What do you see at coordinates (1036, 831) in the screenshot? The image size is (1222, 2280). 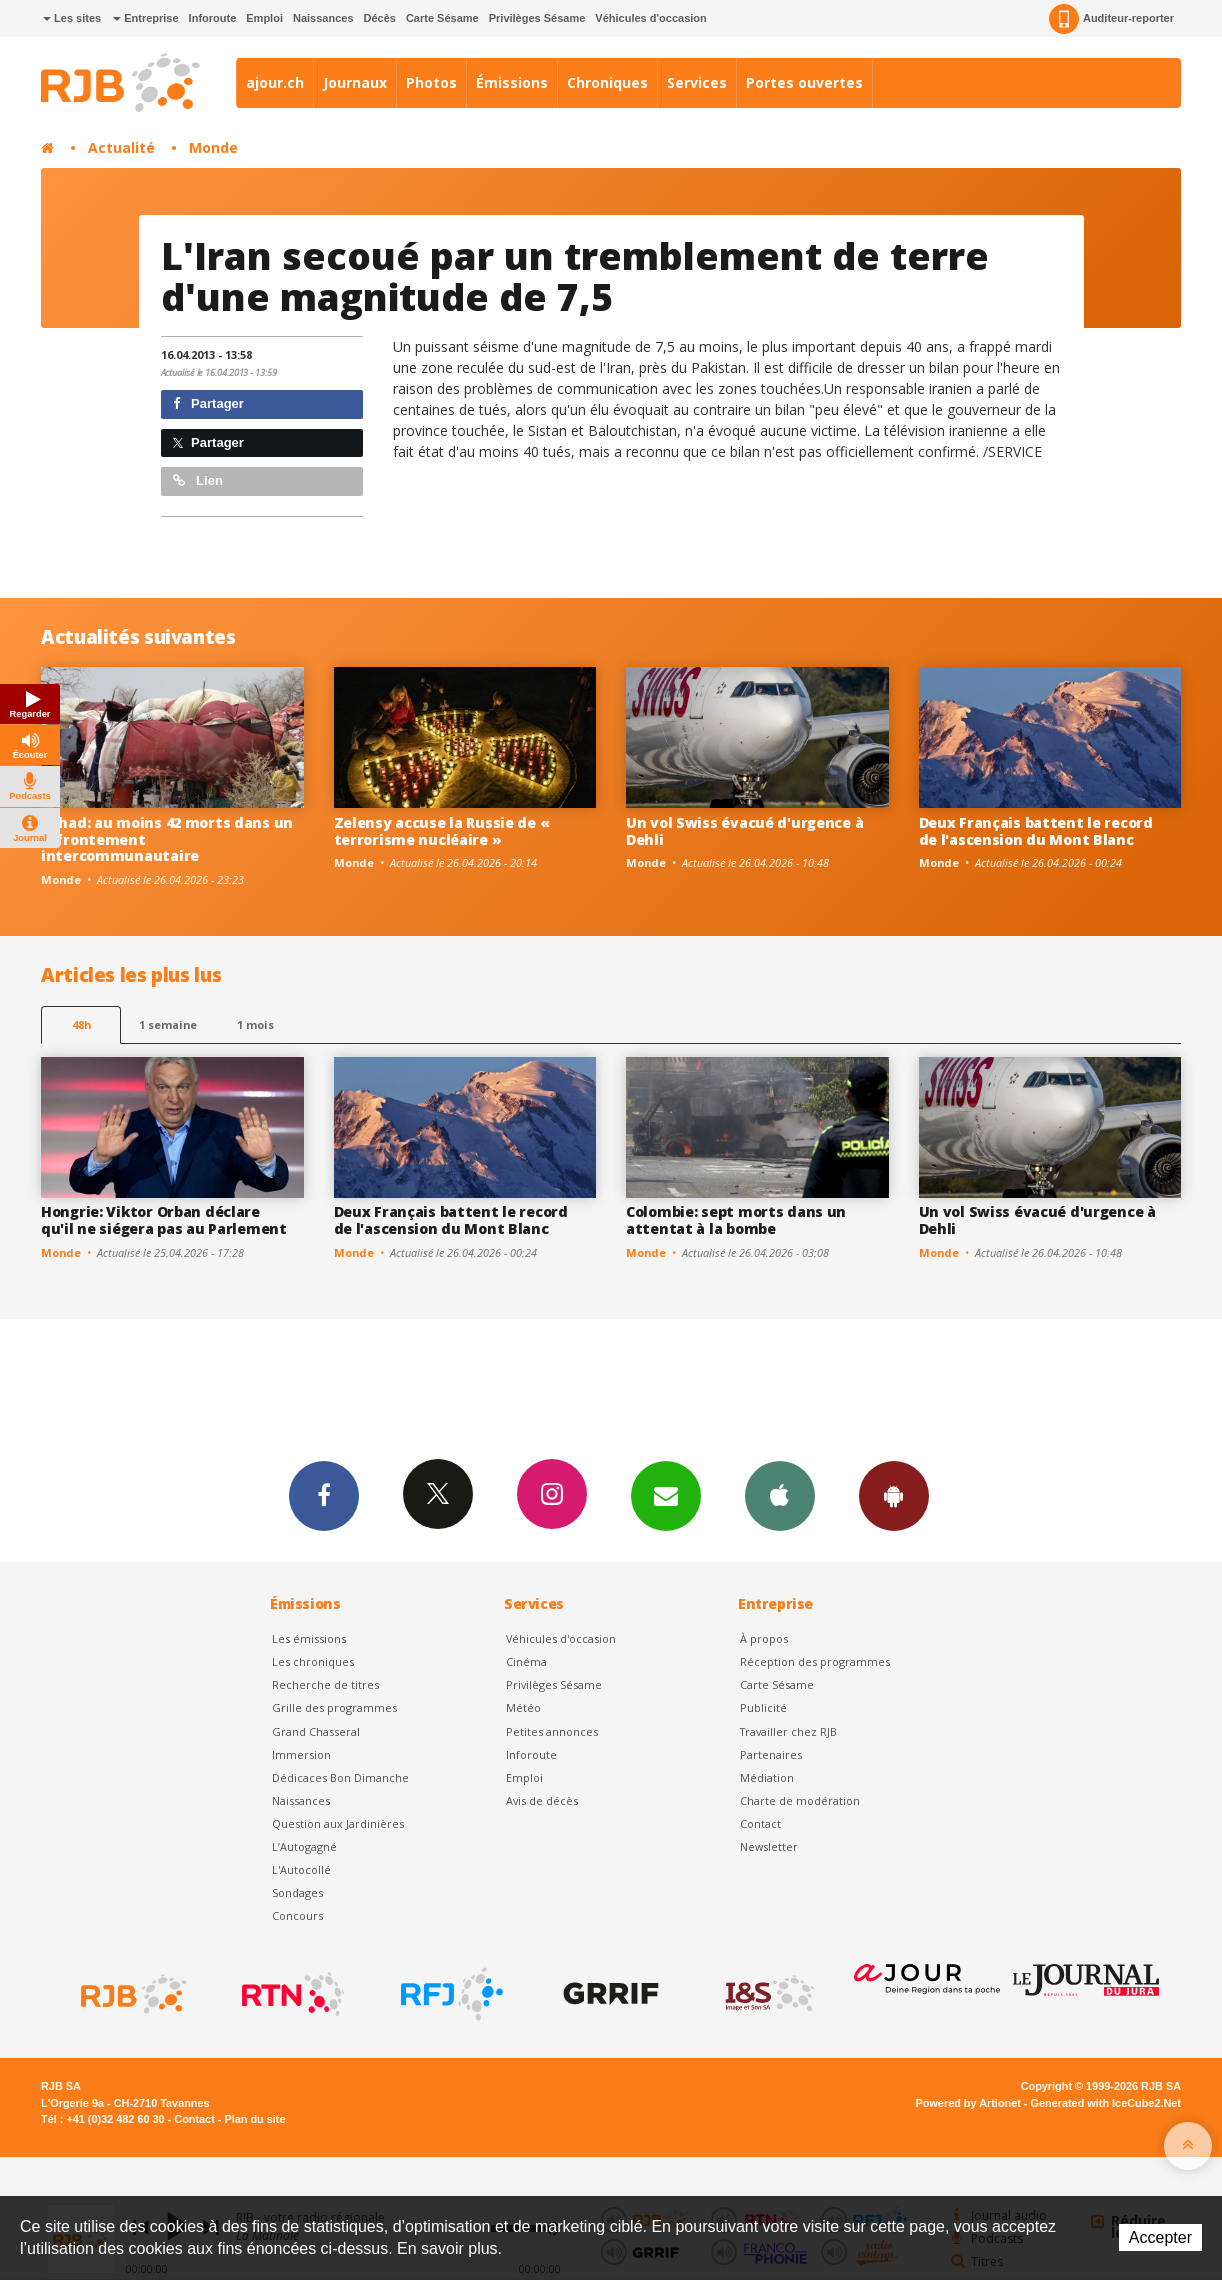 I see `Deux Français battent le record de l'ascension du Mont Blanc` at bounding box center [1036, 831].